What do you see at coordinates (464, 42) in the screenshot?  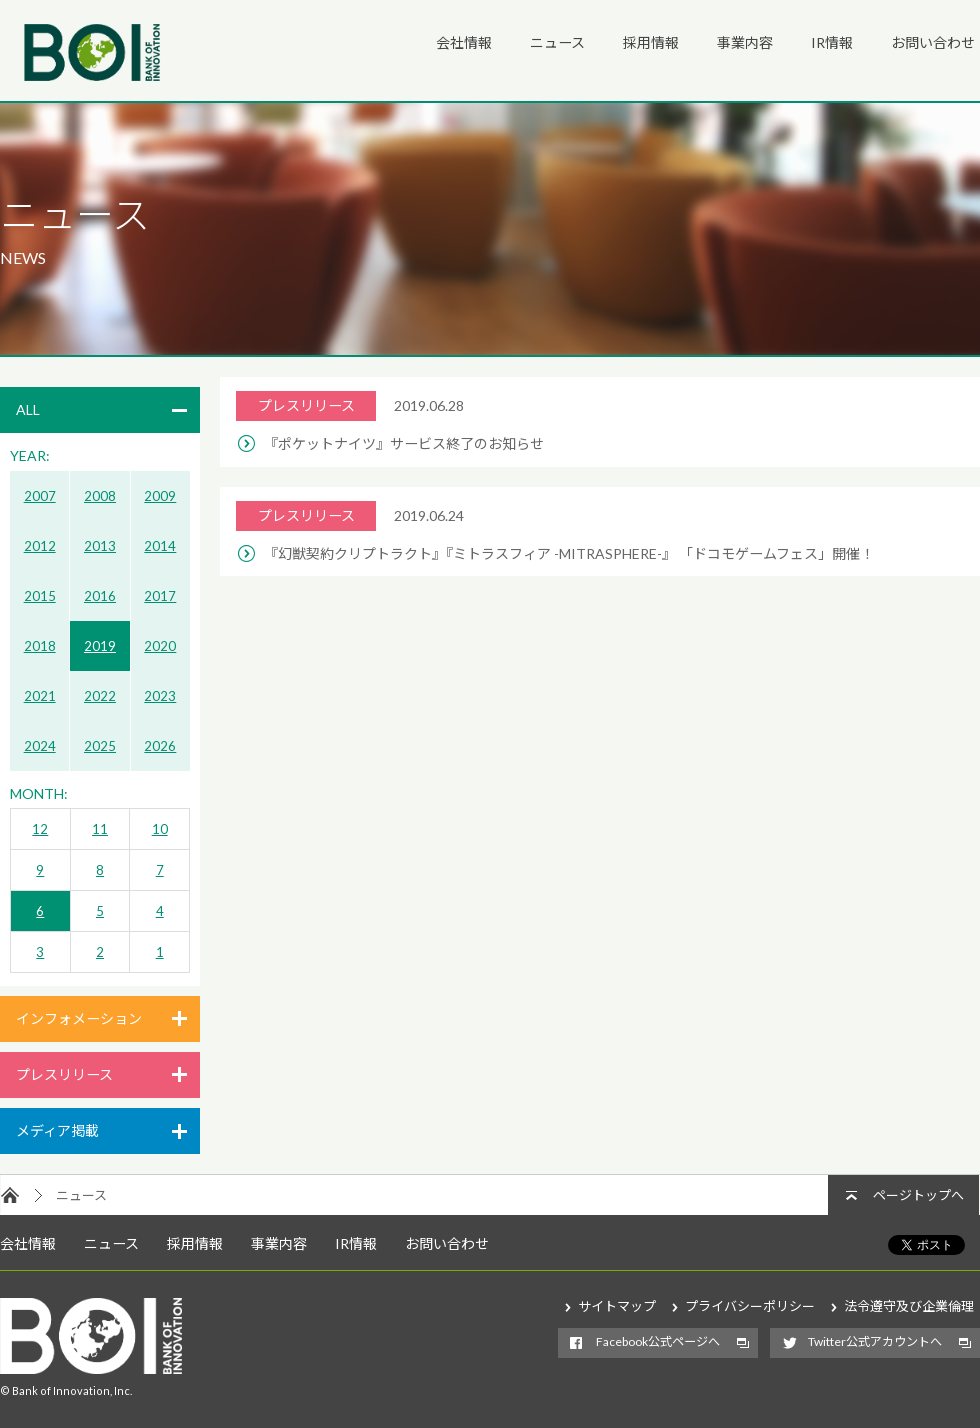 I see `会社情報` at bounding box center [464, 42].